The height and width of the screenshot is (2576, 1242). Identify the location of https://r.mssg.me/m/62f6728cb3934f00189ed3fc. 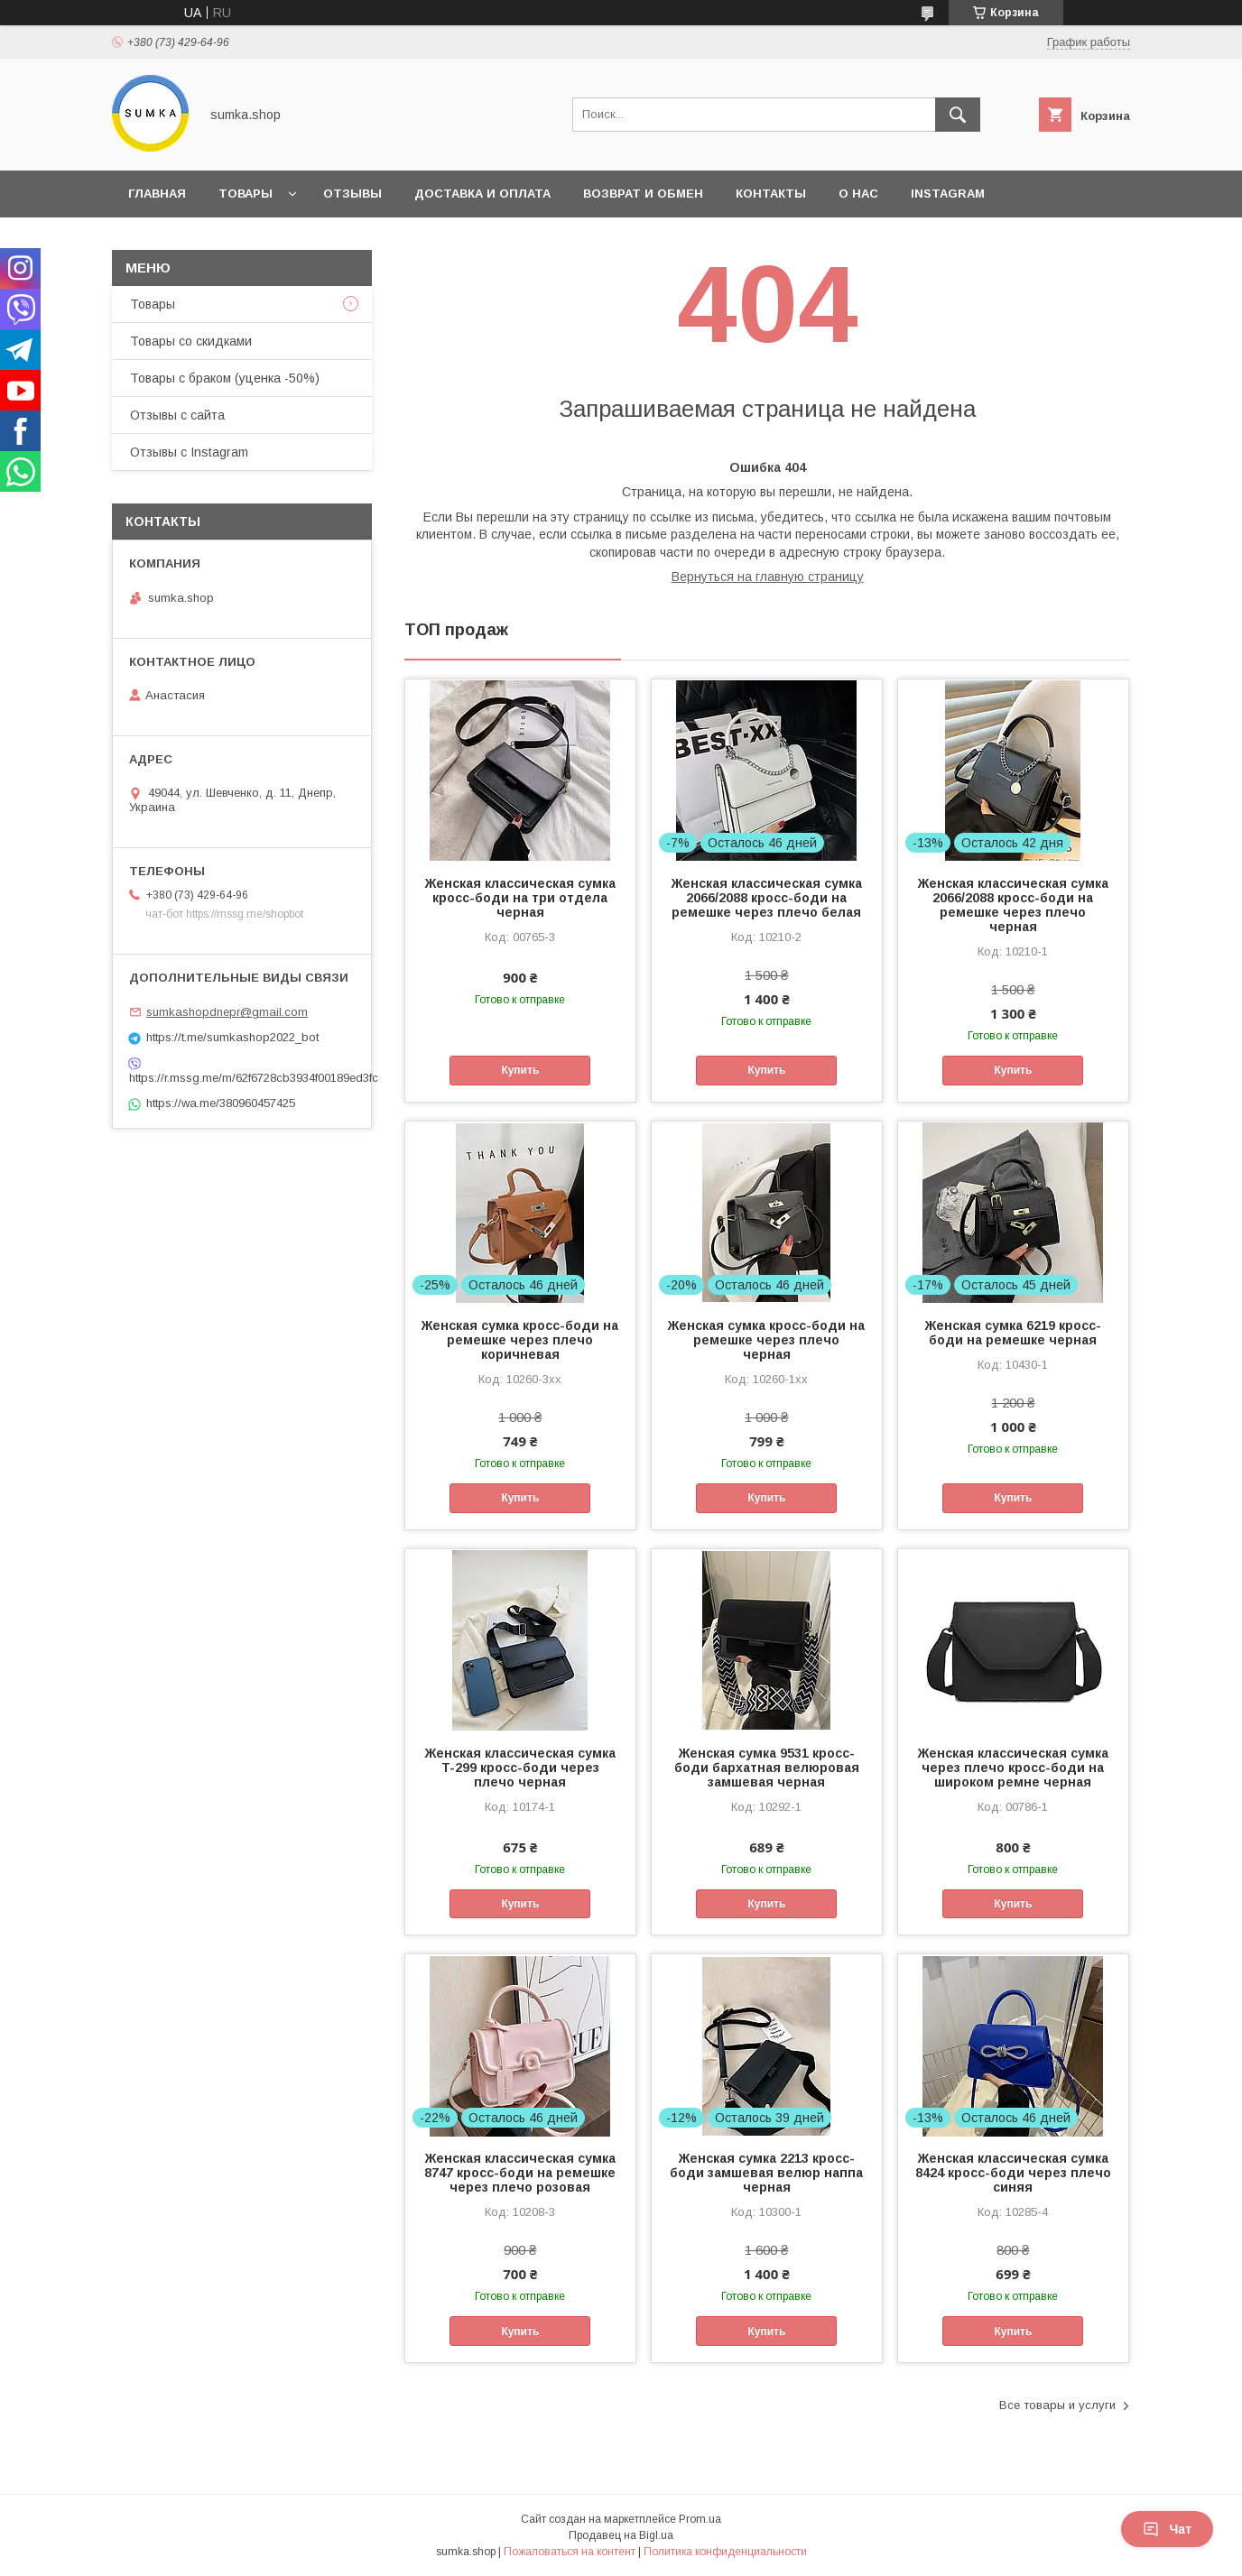
(242, 1078).